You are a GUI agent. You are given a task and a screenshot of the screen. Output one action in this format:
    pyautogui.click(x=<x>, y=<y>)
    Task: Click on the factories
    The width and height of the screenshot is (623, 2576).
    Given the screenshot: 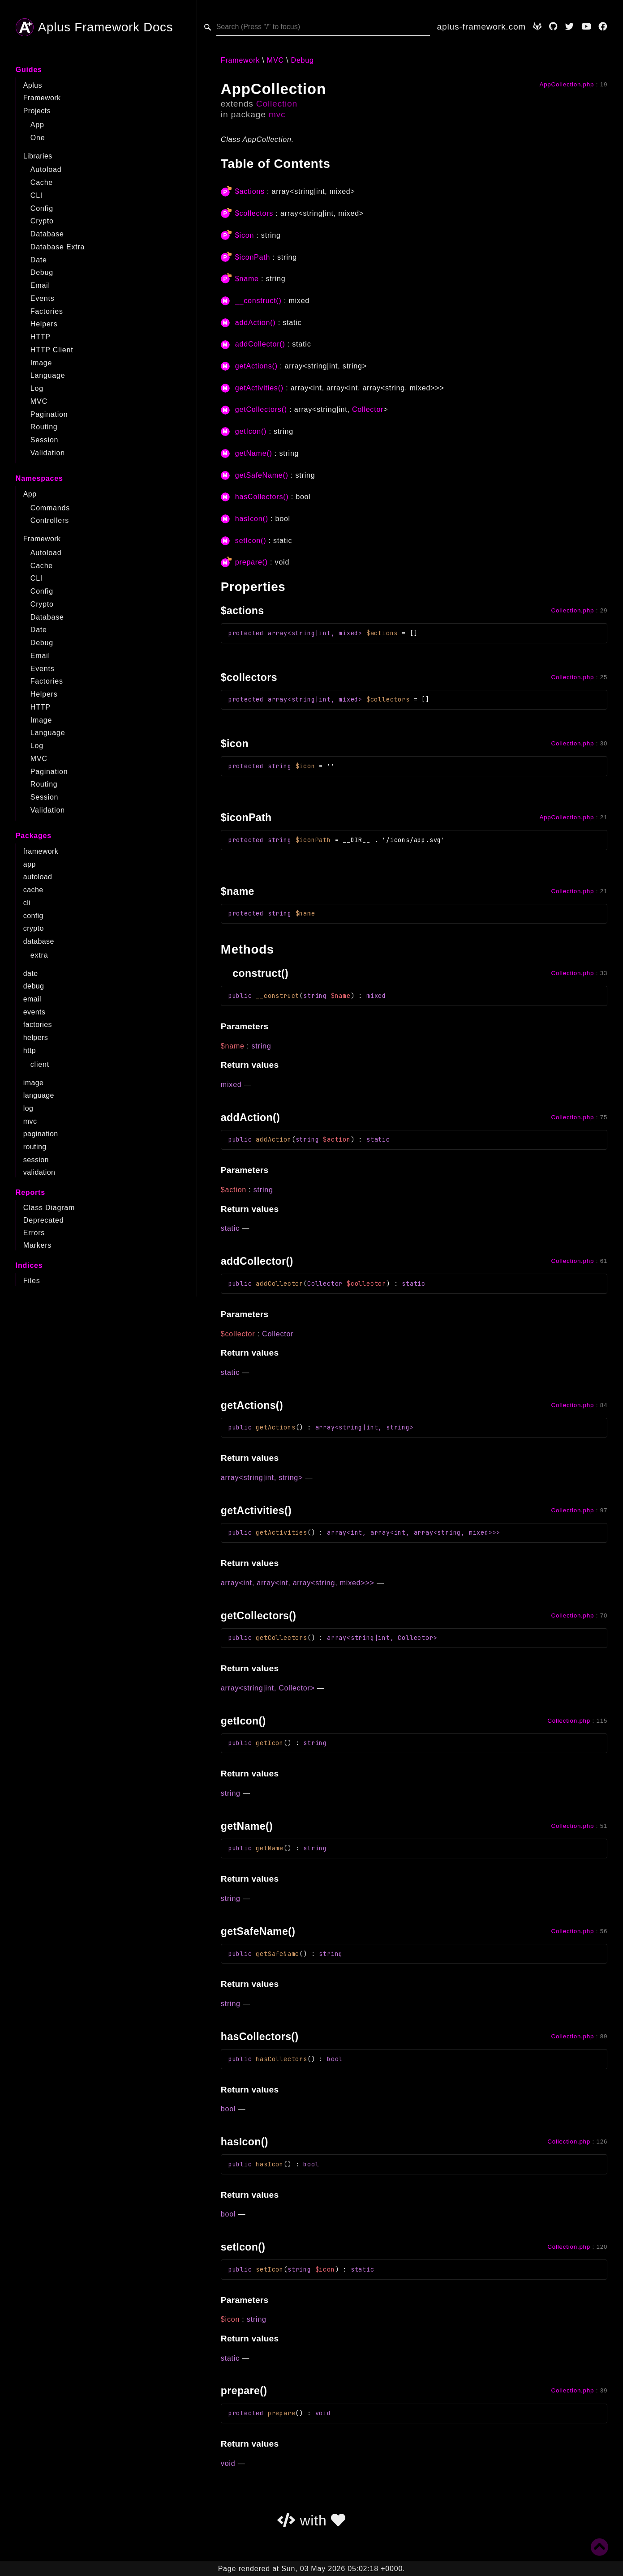 What is the action you would take?
    pyautogui.click(x=37, y=1024)
    